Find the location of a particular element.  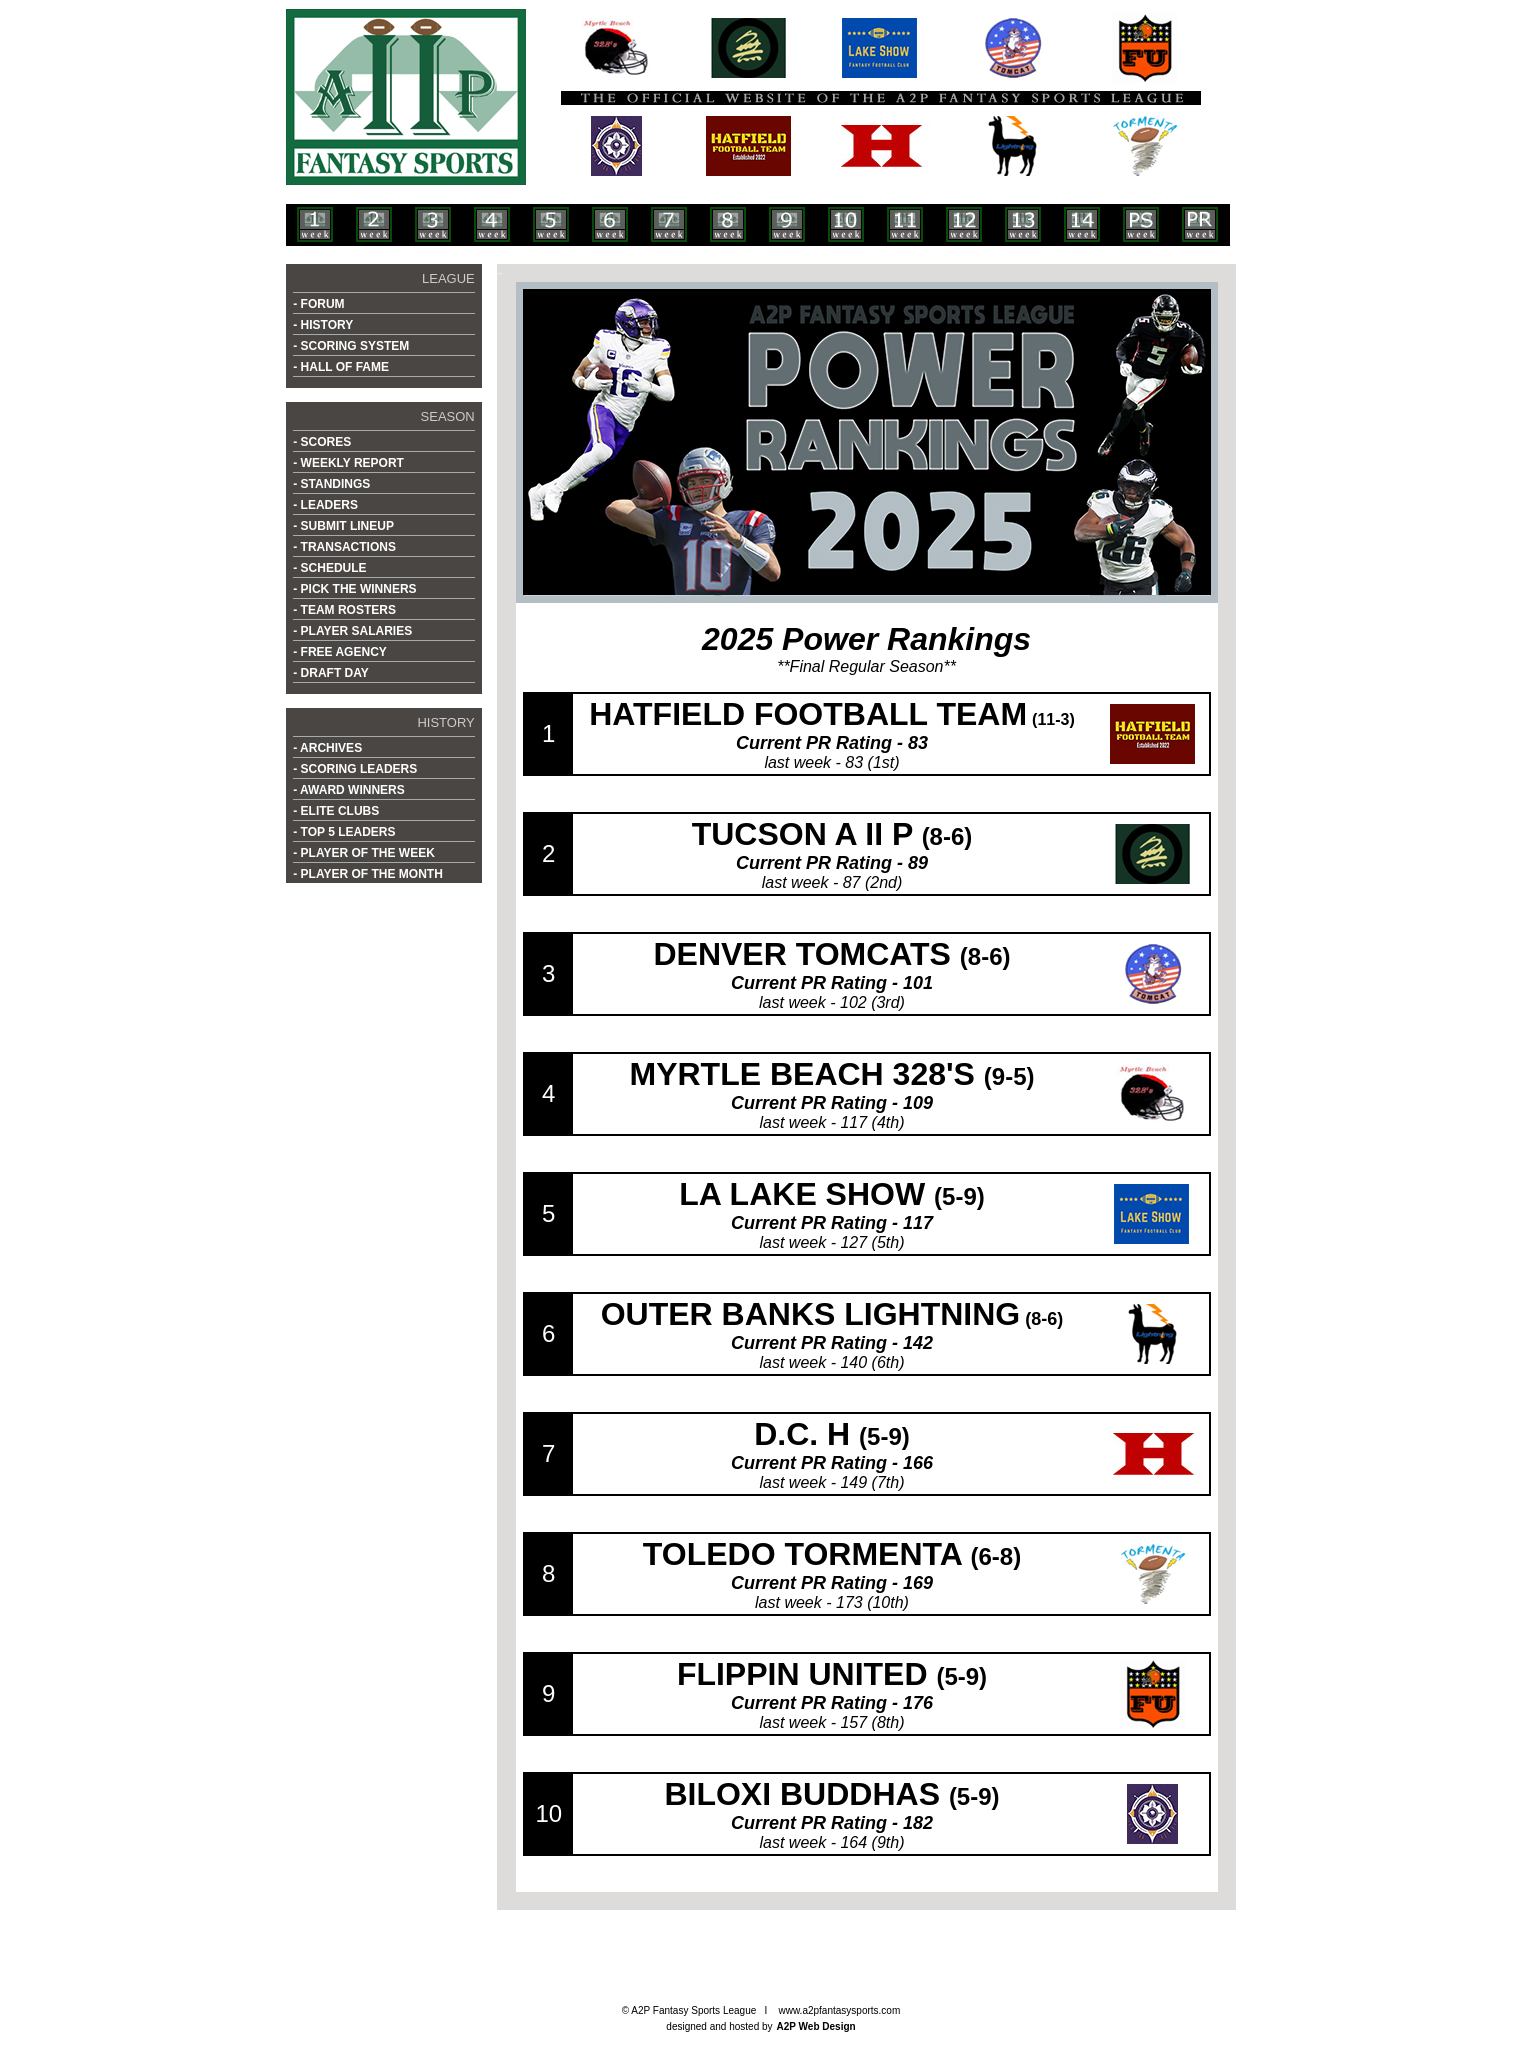

- TEAM ROSTERS is located at coordinates (344, 610).